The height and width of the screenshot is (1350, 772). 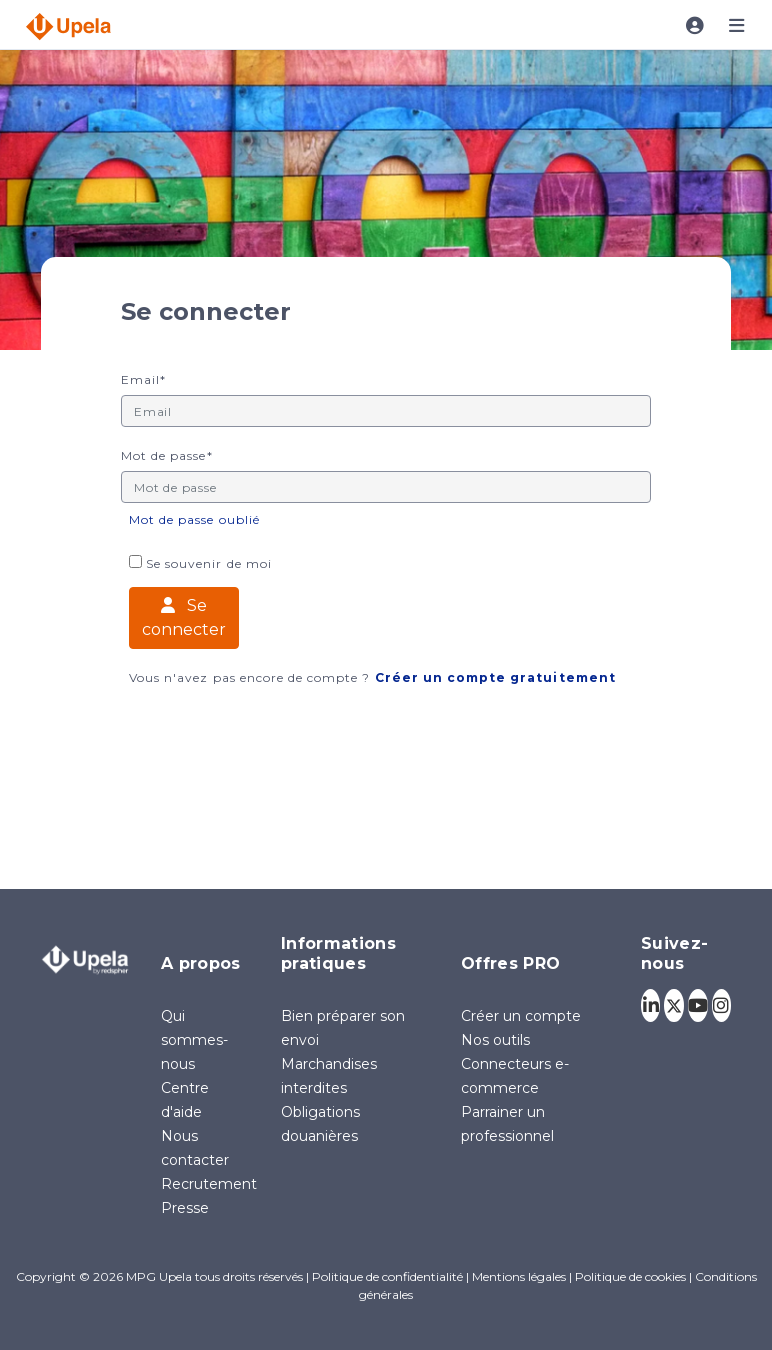 What do you see at coordinates (630, 1276) in the screenshot?
I see `Politique de cookies` at bounding box center [630, 1276].